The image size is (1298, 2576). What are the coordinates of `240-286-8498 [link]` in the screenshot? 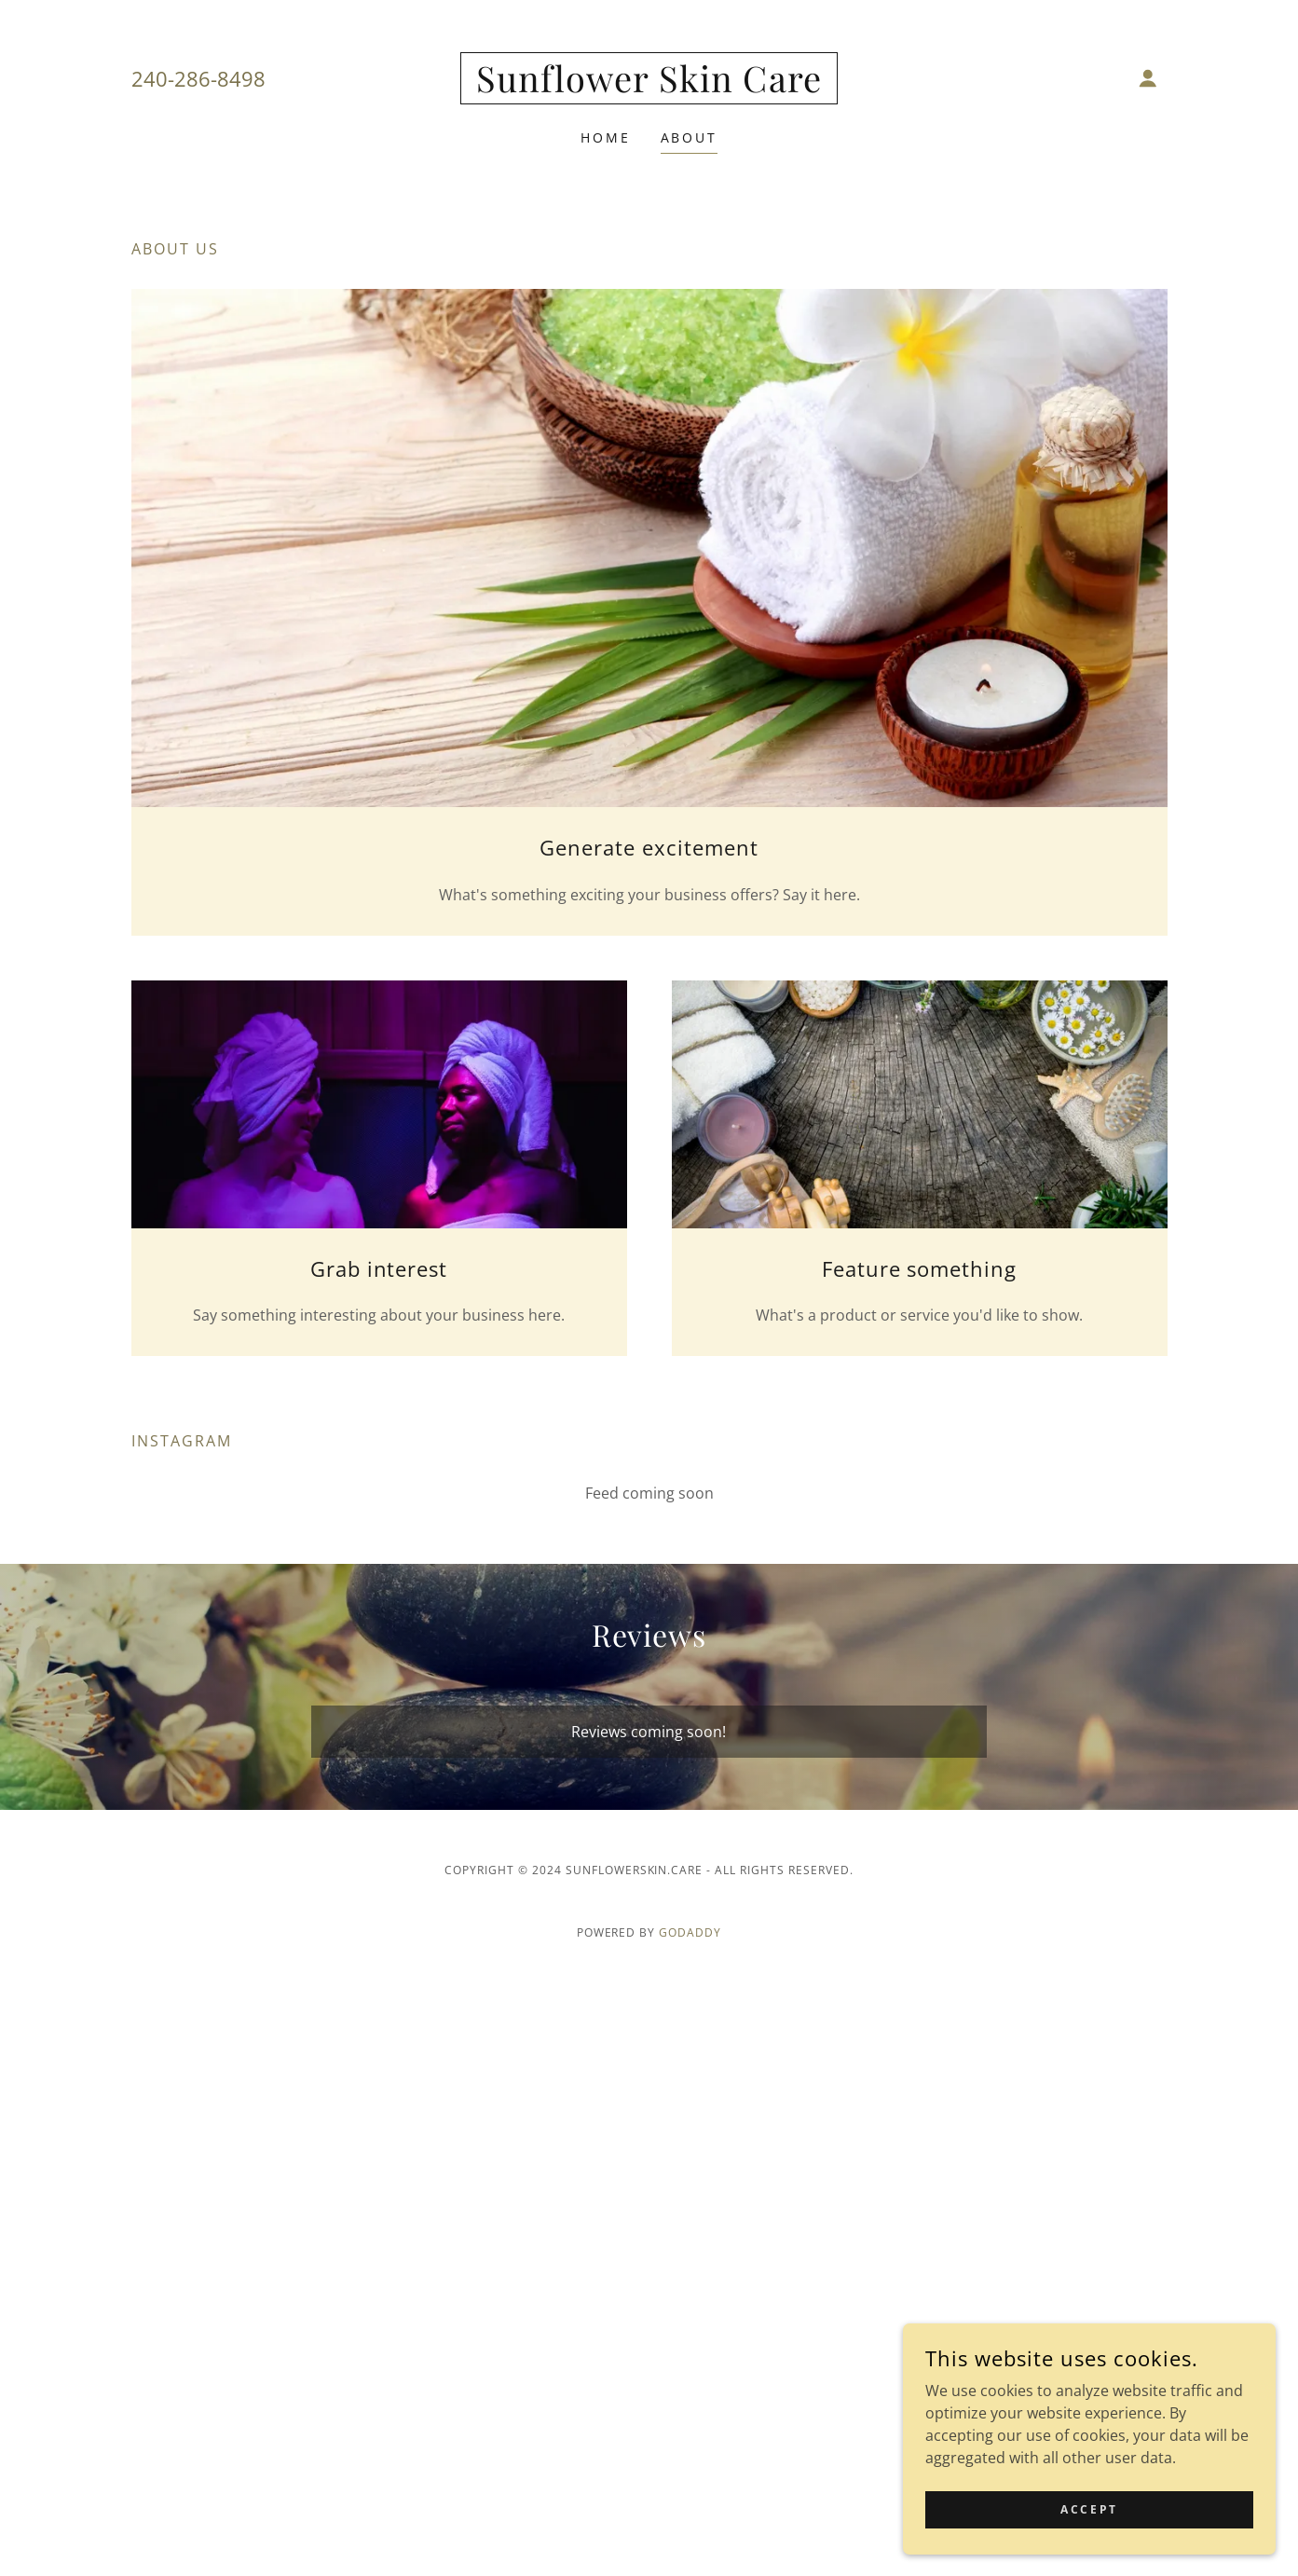 It's located at (198, 78).